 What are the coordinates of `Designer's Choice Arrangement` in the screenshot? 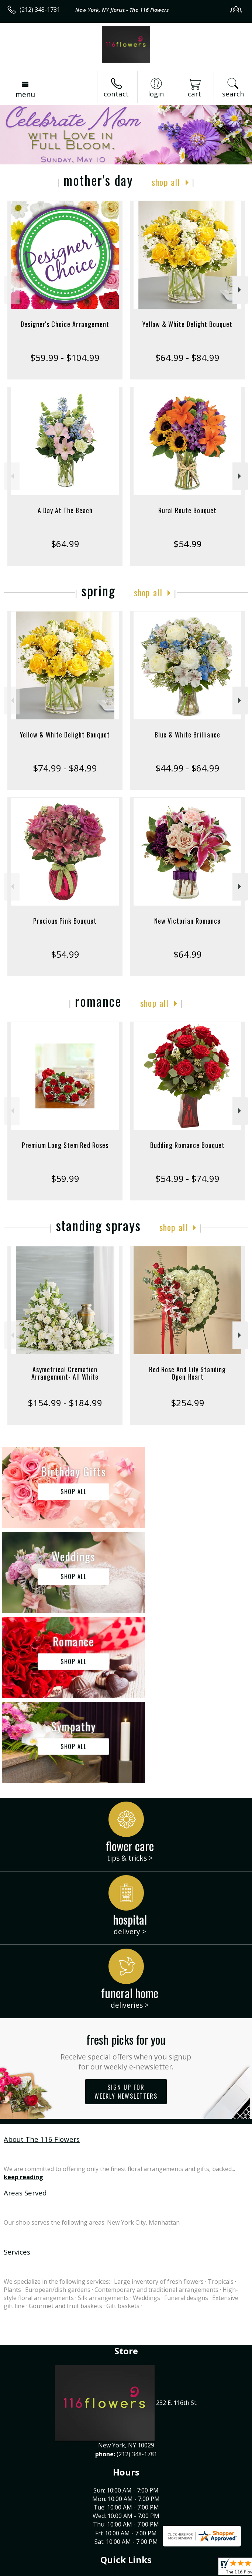 It's located at (65, 324).